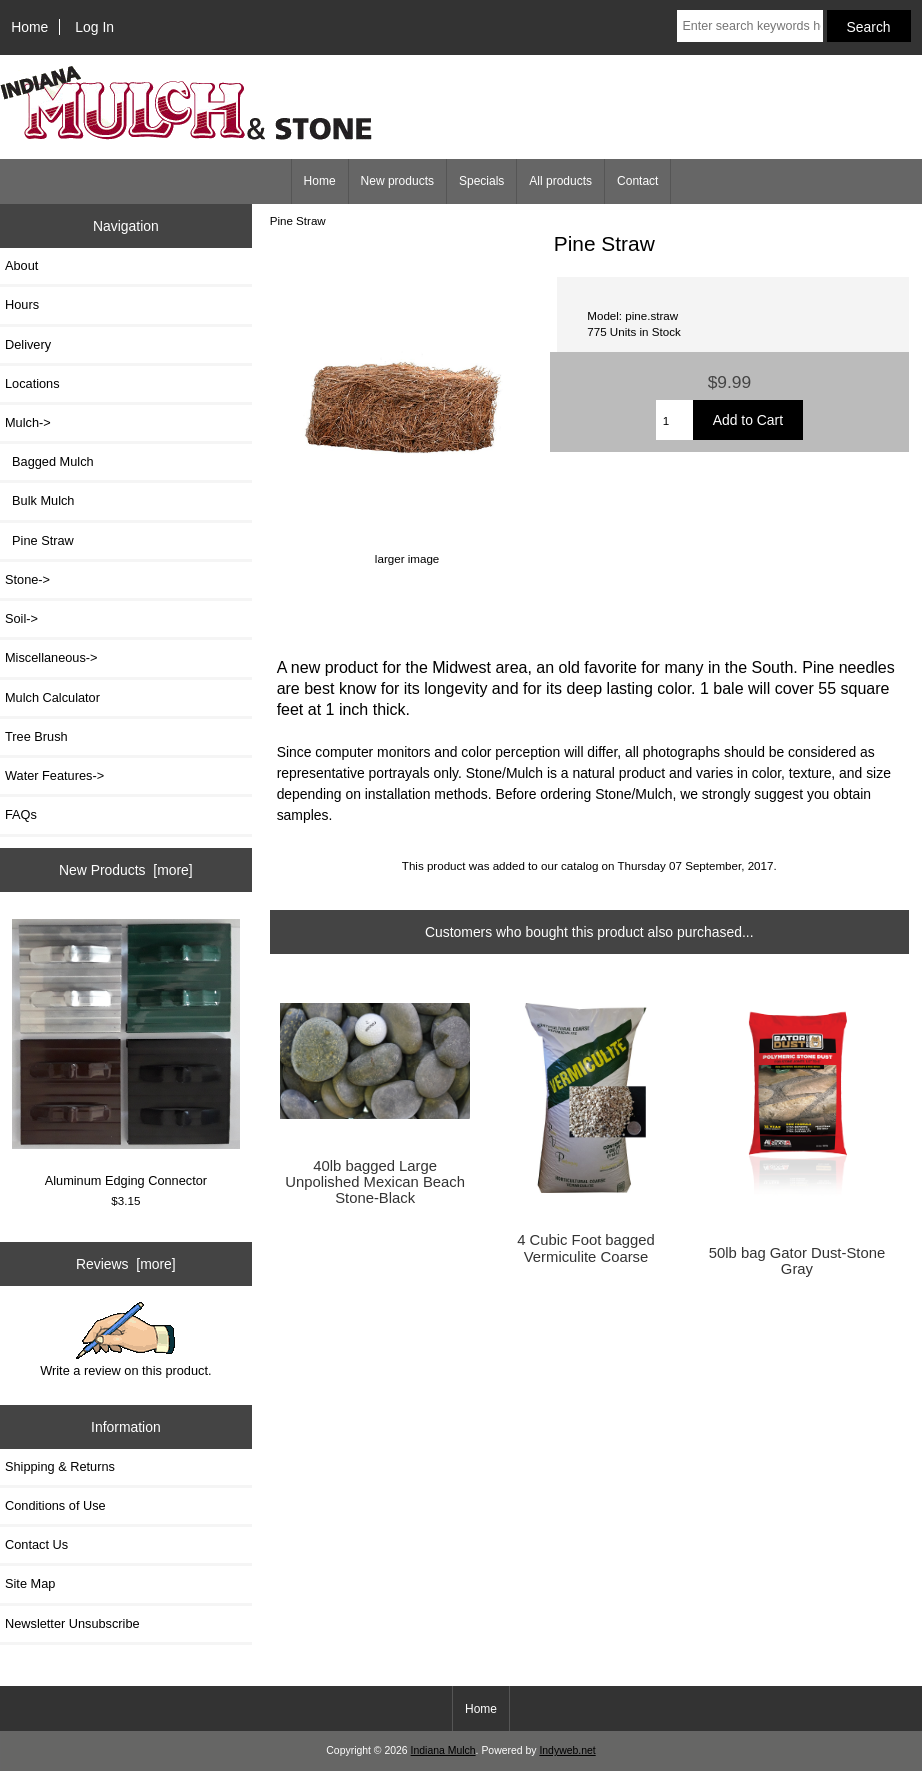  I want to click on Bagged Mulch, so click(49, 461).